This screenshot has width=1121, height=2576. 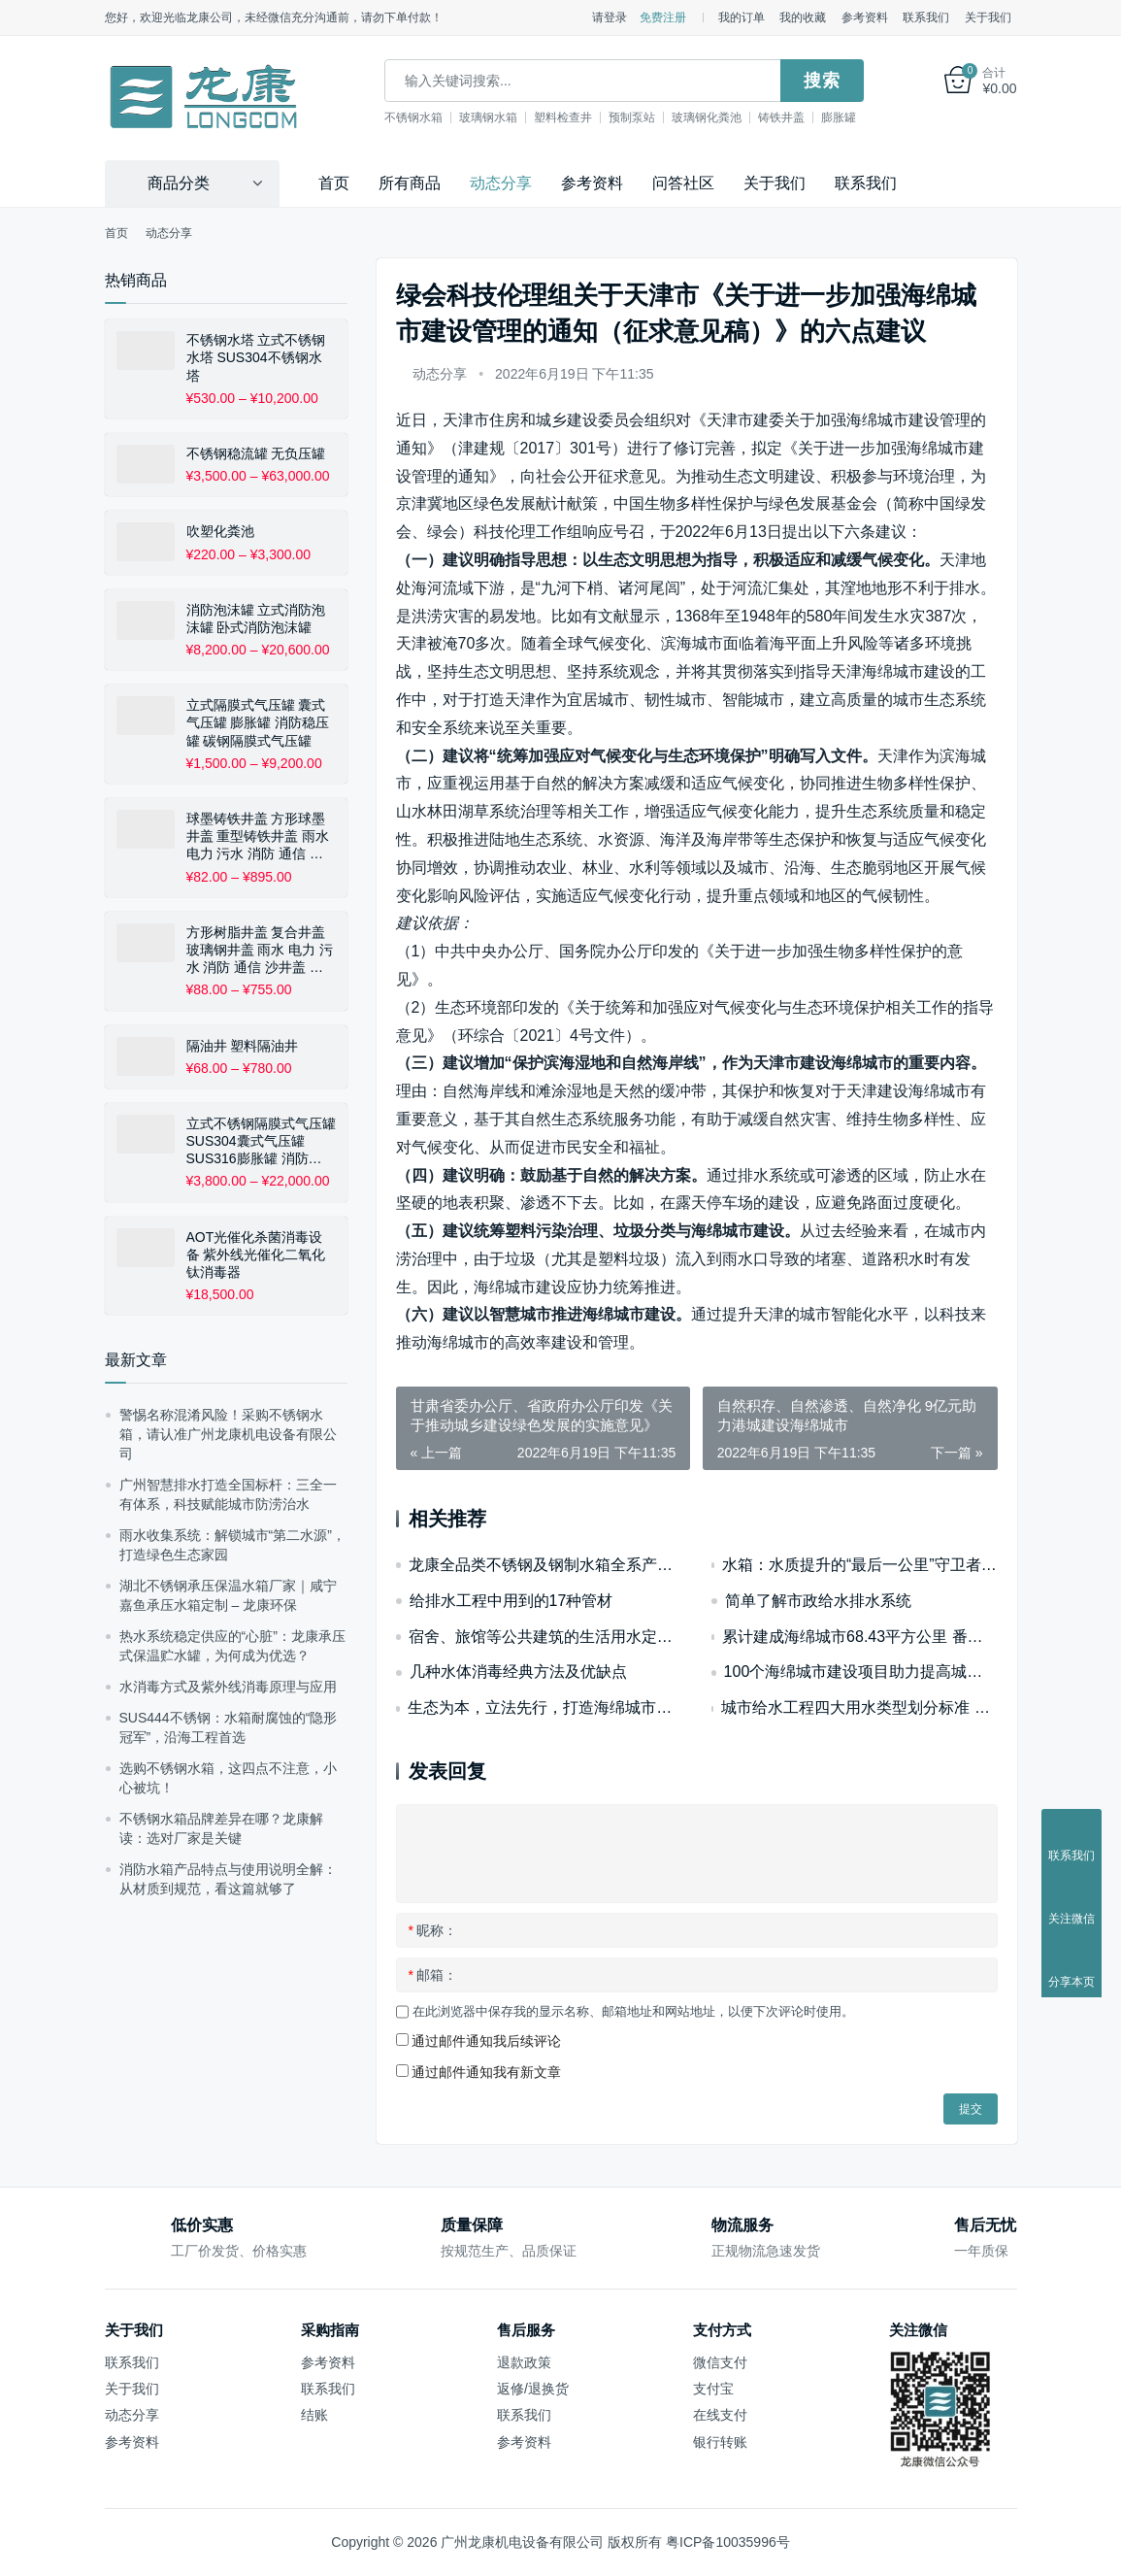 I want to click on 请登录, so click(x=609, y=17).